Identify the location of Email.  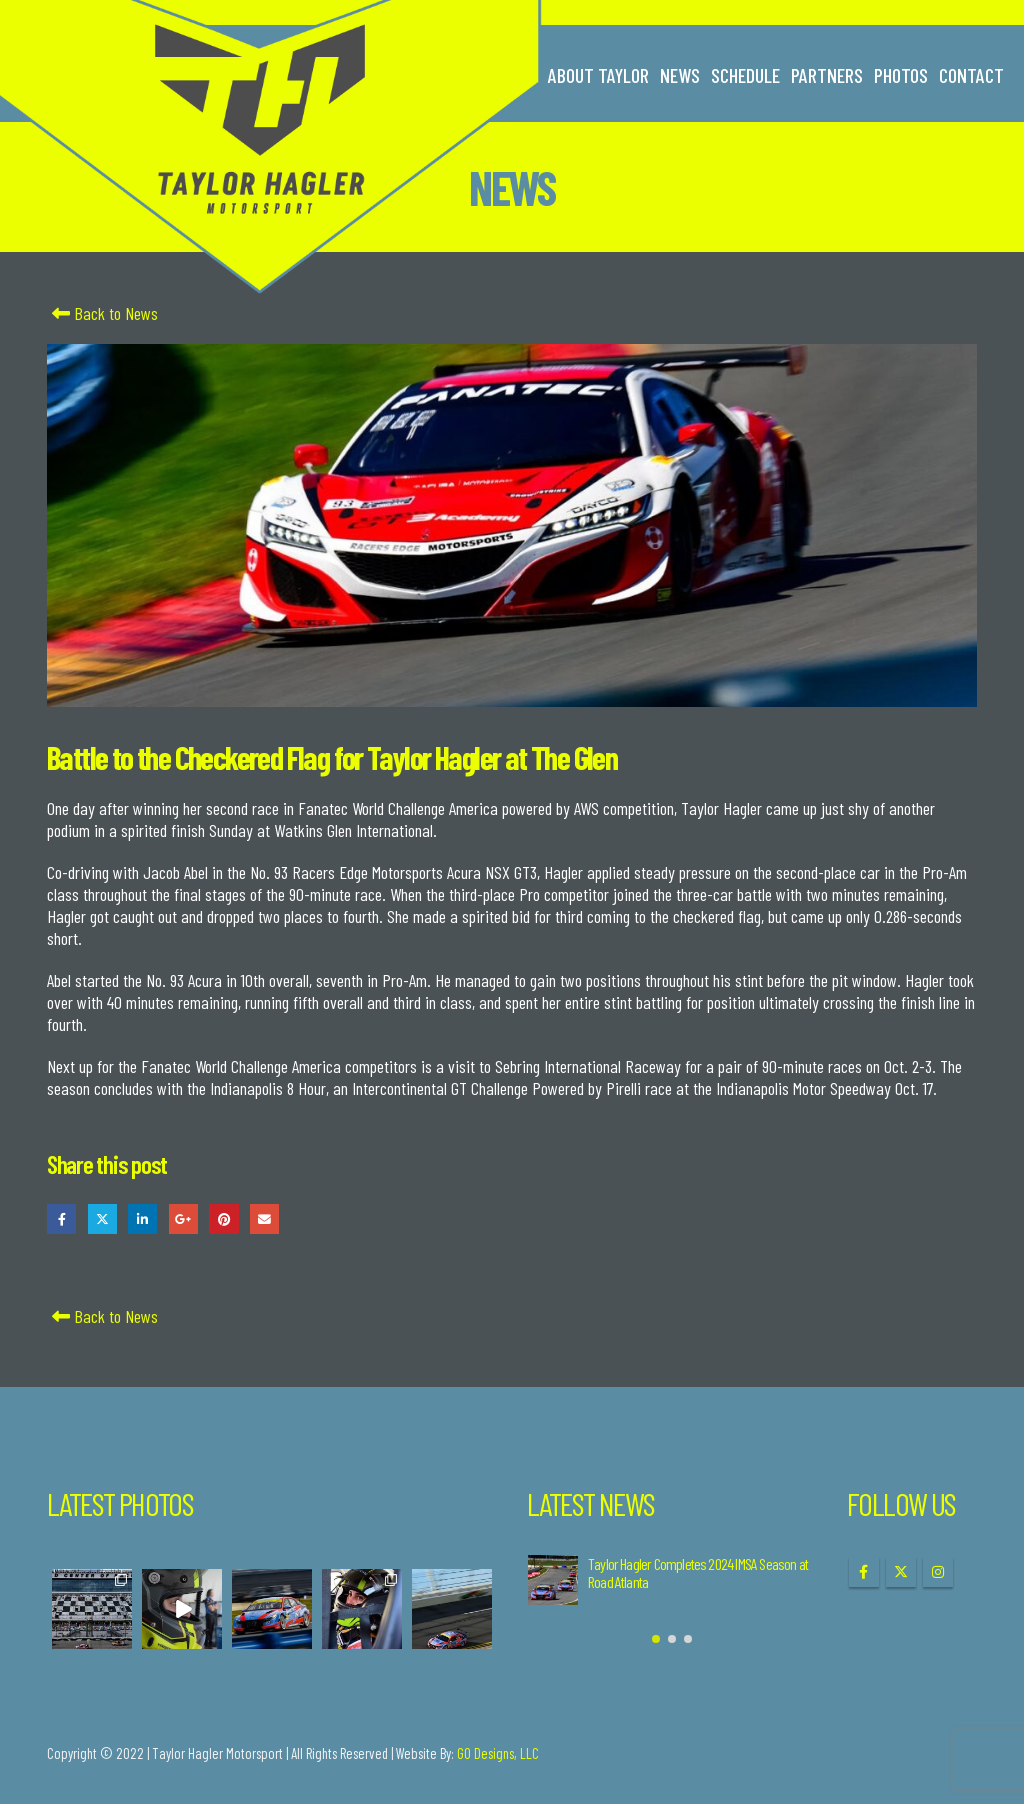
(264, 1218).